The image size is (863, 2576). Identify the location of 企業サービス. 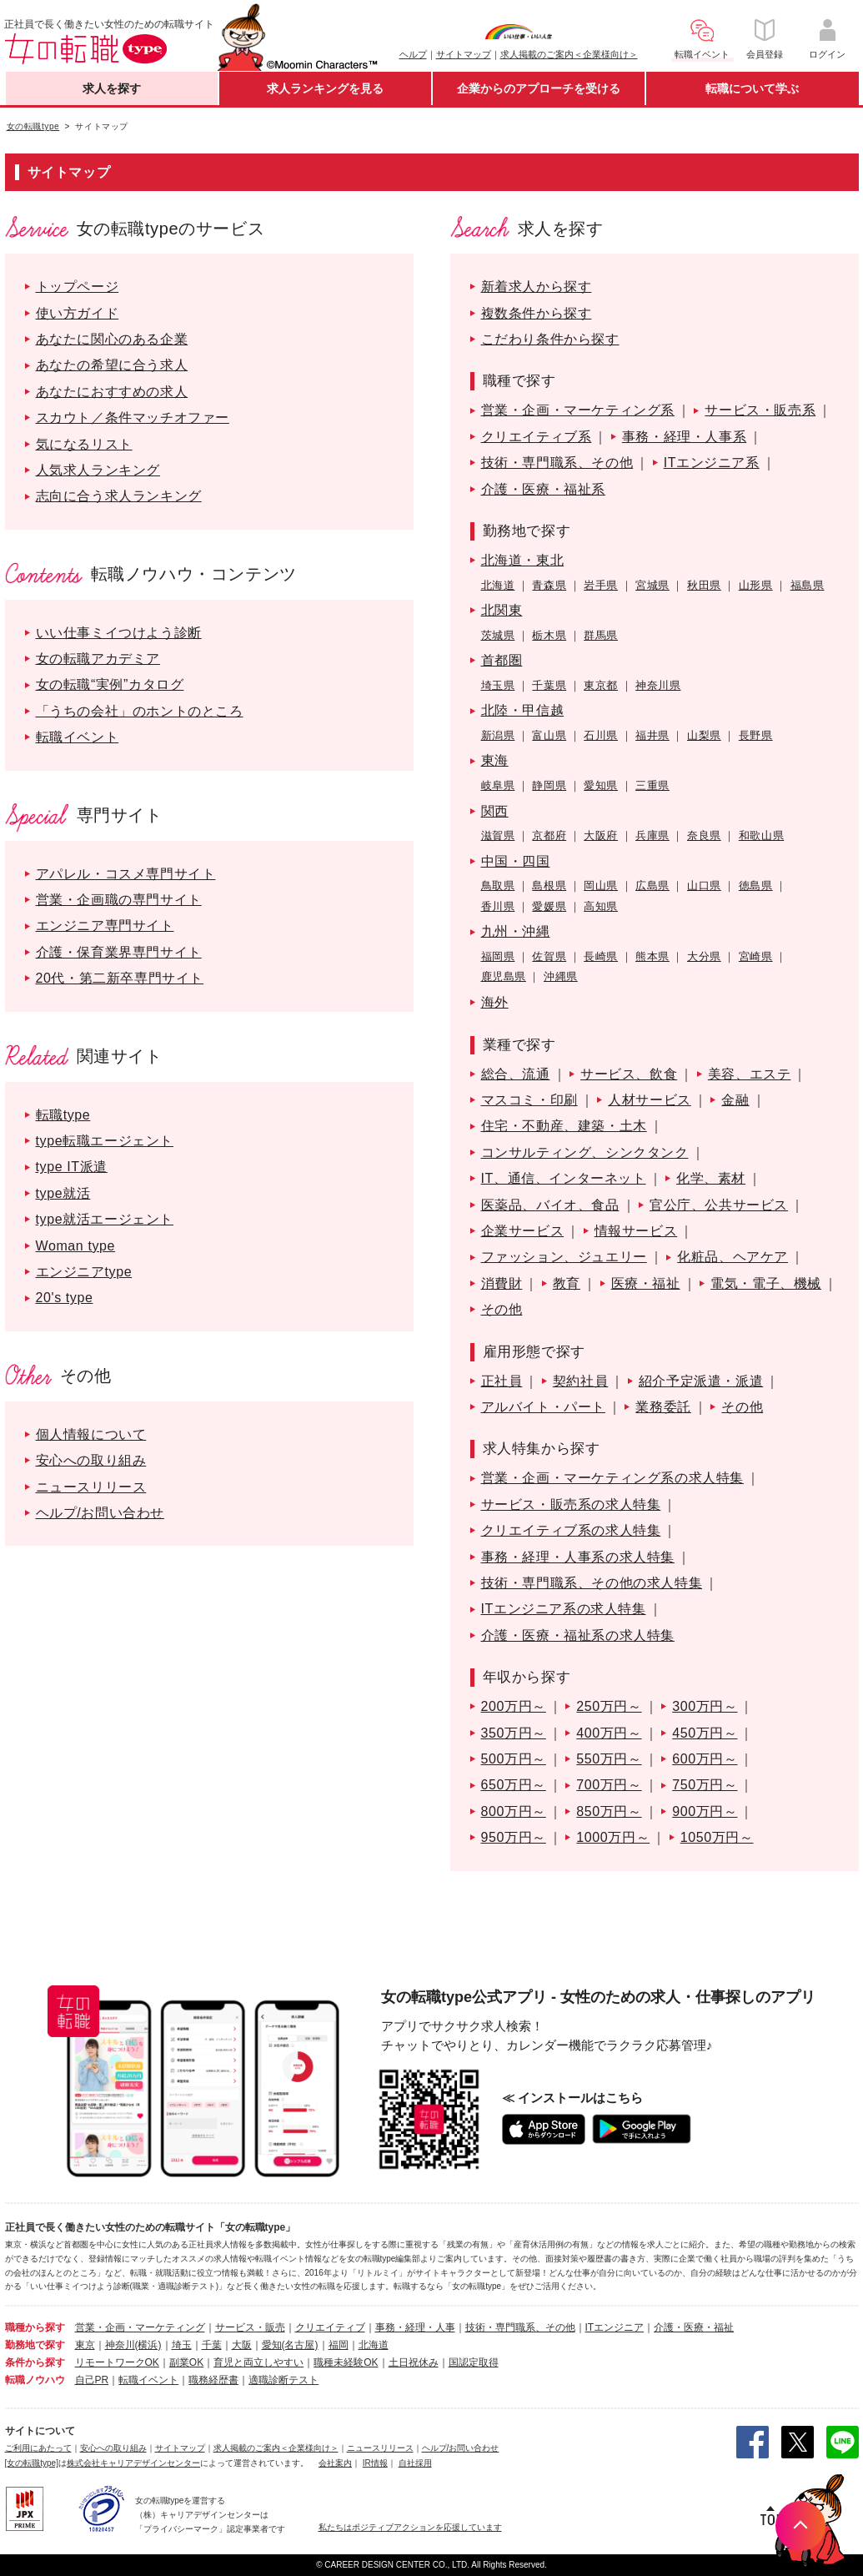
(522, 1231).